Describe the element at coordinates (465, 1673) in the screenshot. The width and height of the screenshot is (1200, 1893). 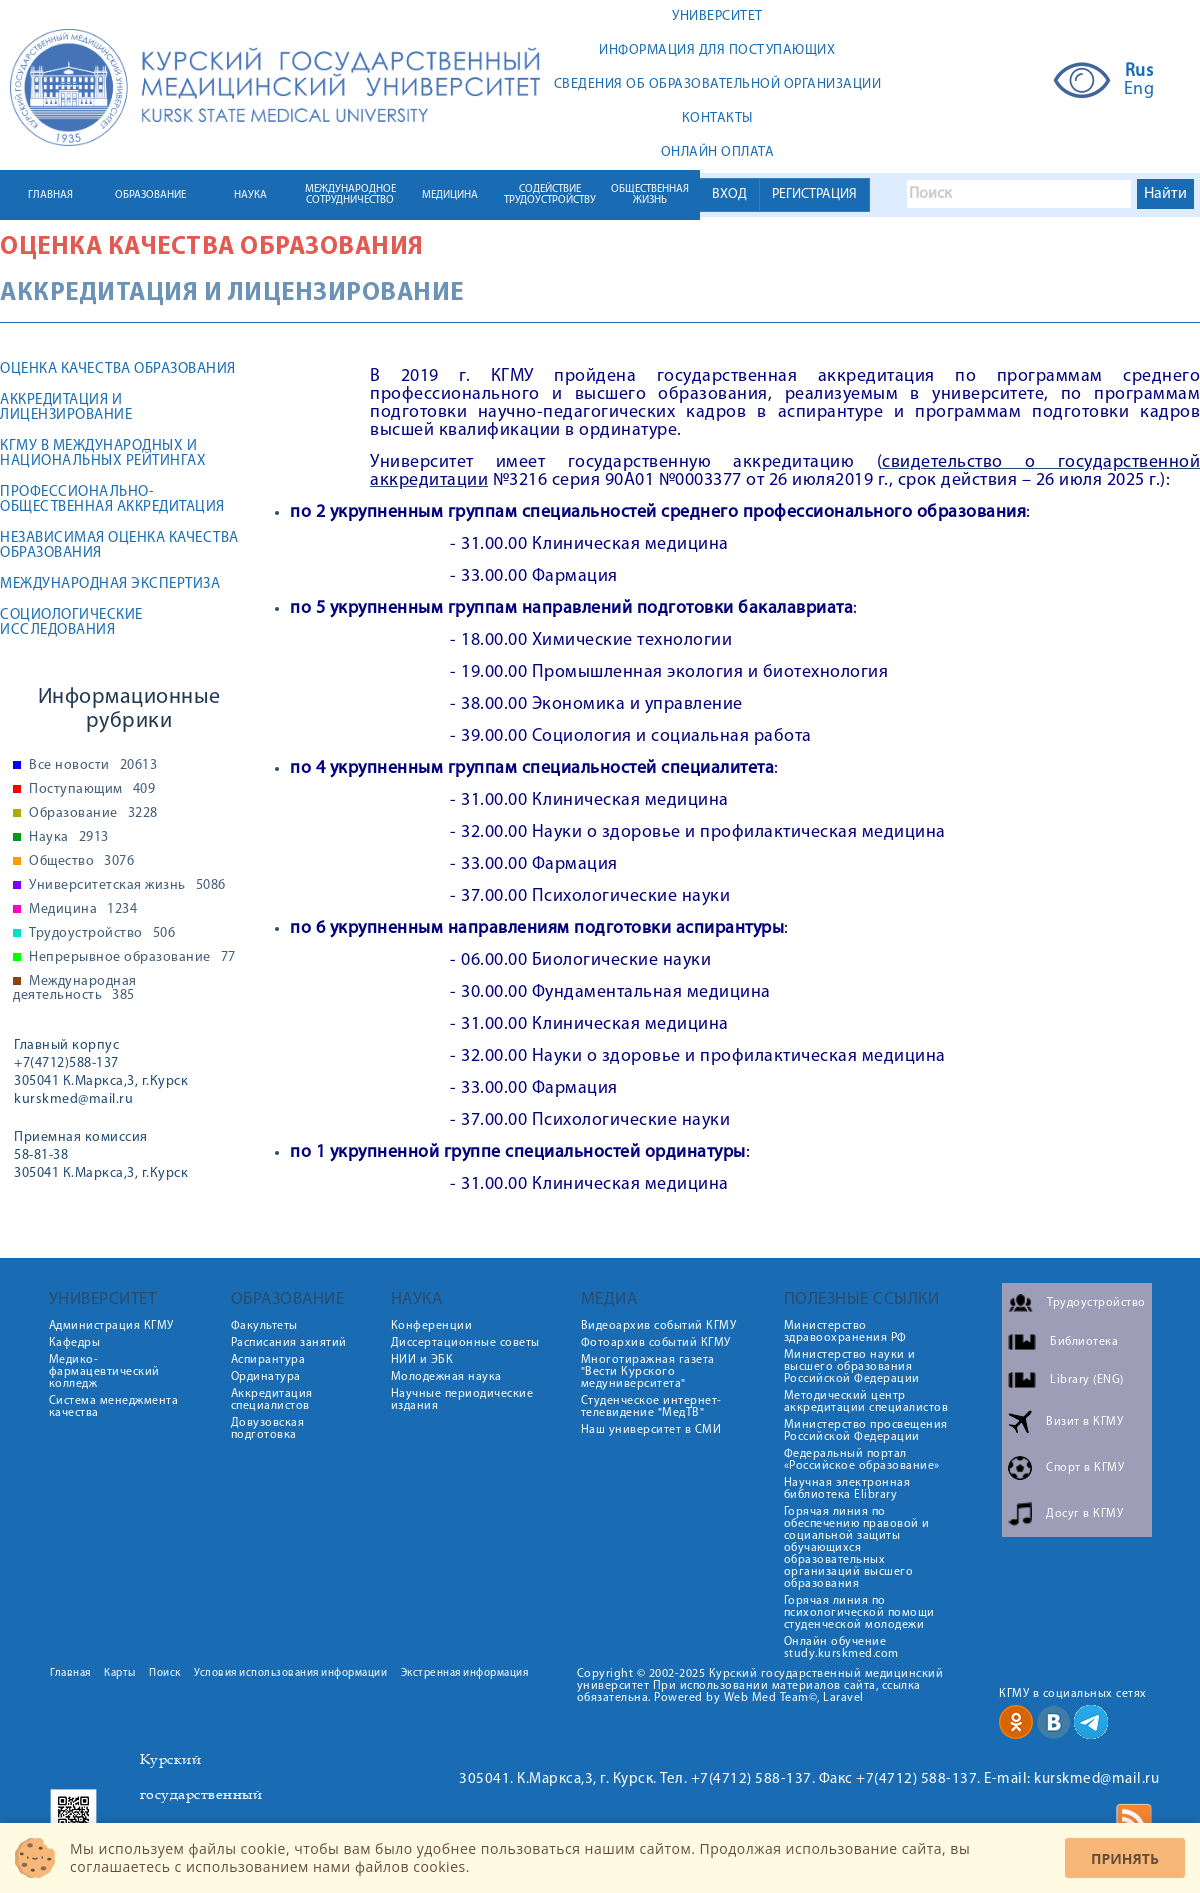
I see `Экстренная информация` at that location.